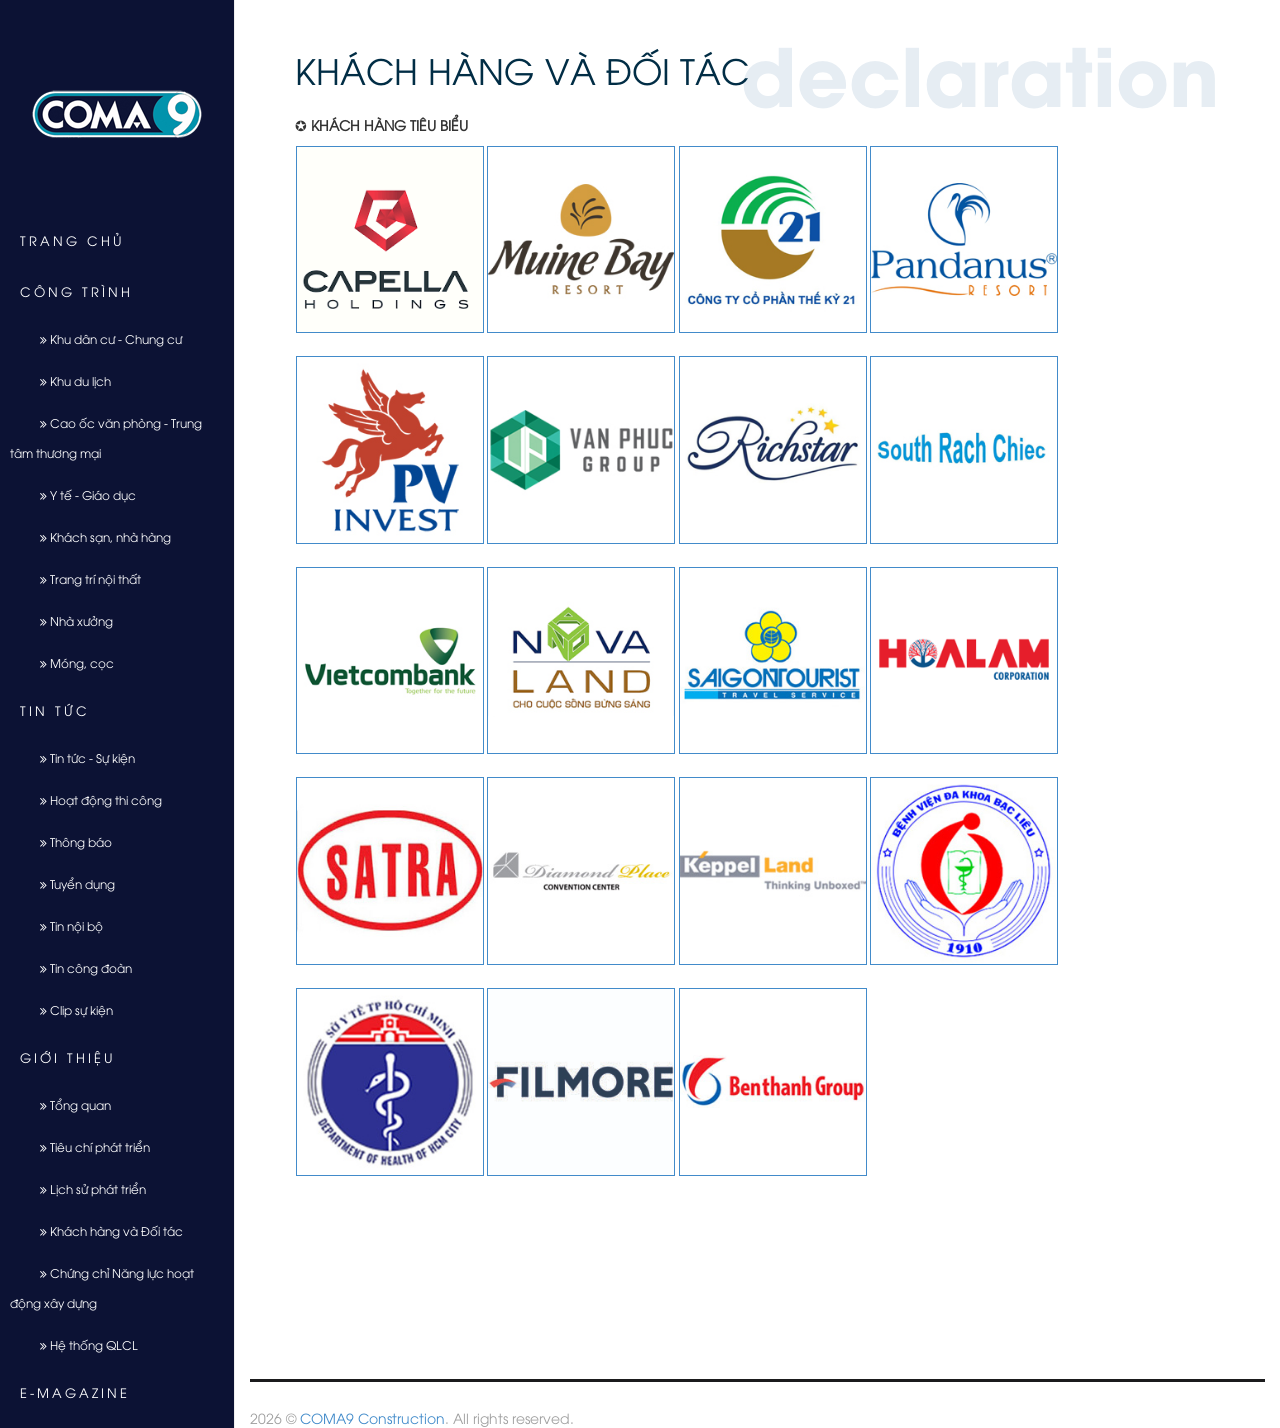 The width and height of the screenshot is (1280, 1428). Describe the element at coordinates (80, 757) in the screenshot. I see `Tin tức - Sự kiện` at that location.